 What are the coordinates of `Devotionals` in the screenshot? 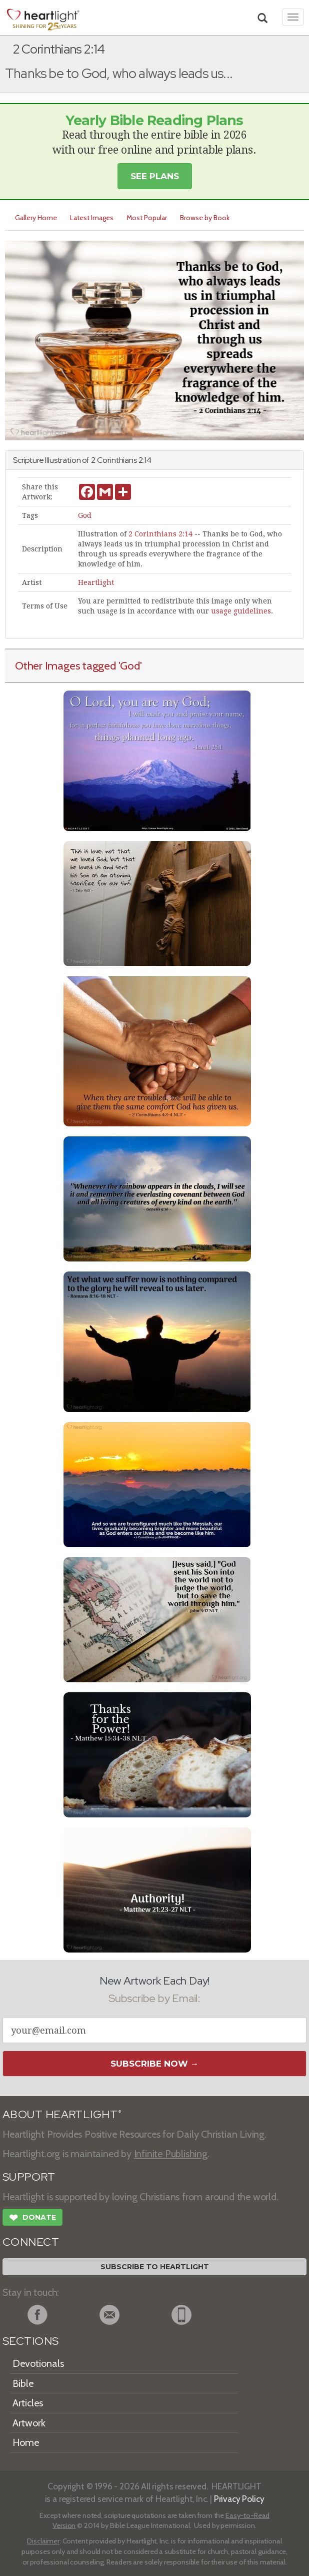 It's located at (38, 2363).